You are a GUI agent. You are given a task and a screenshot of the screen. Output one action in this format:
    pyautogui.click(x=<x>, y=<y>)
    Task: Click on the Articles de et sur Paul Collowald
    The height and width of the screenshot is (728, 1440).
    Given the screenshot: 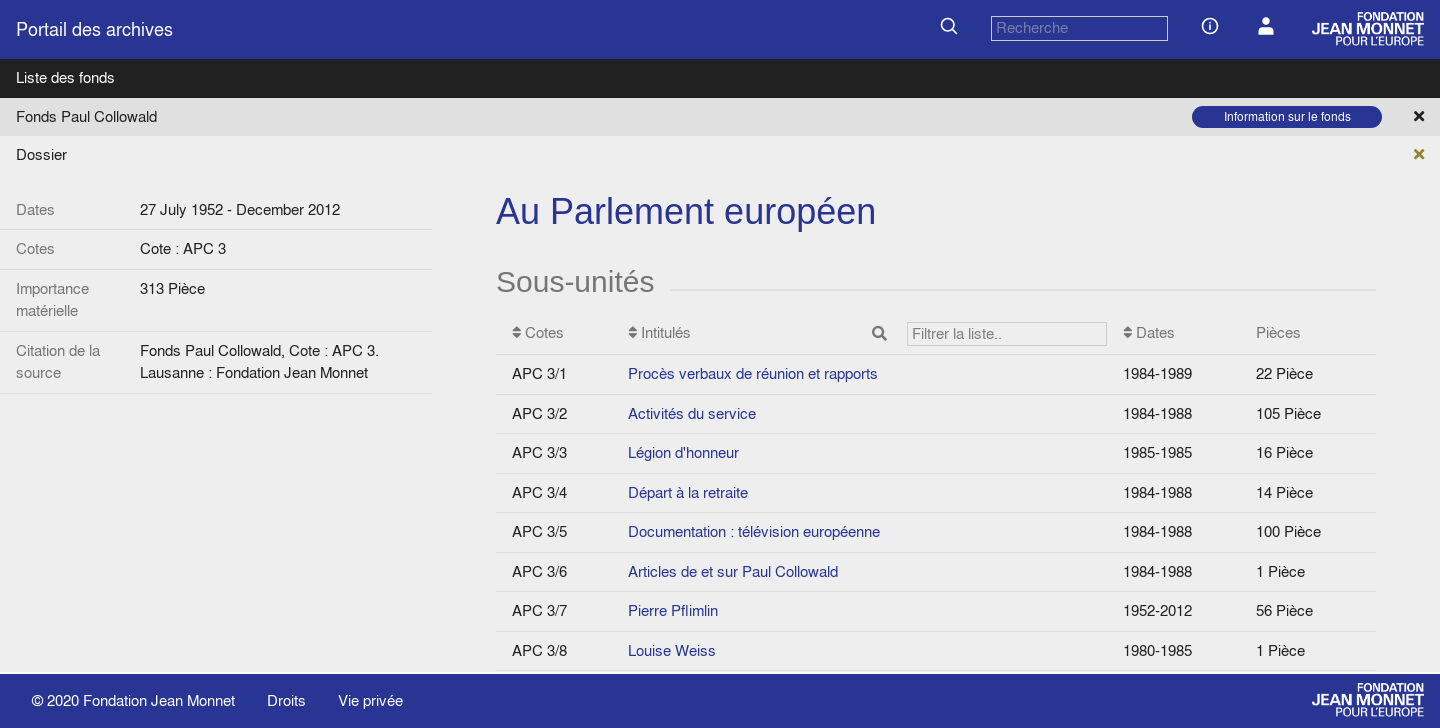 What is the action you would take?
    pyautogui.click(x=733, y=571)
    